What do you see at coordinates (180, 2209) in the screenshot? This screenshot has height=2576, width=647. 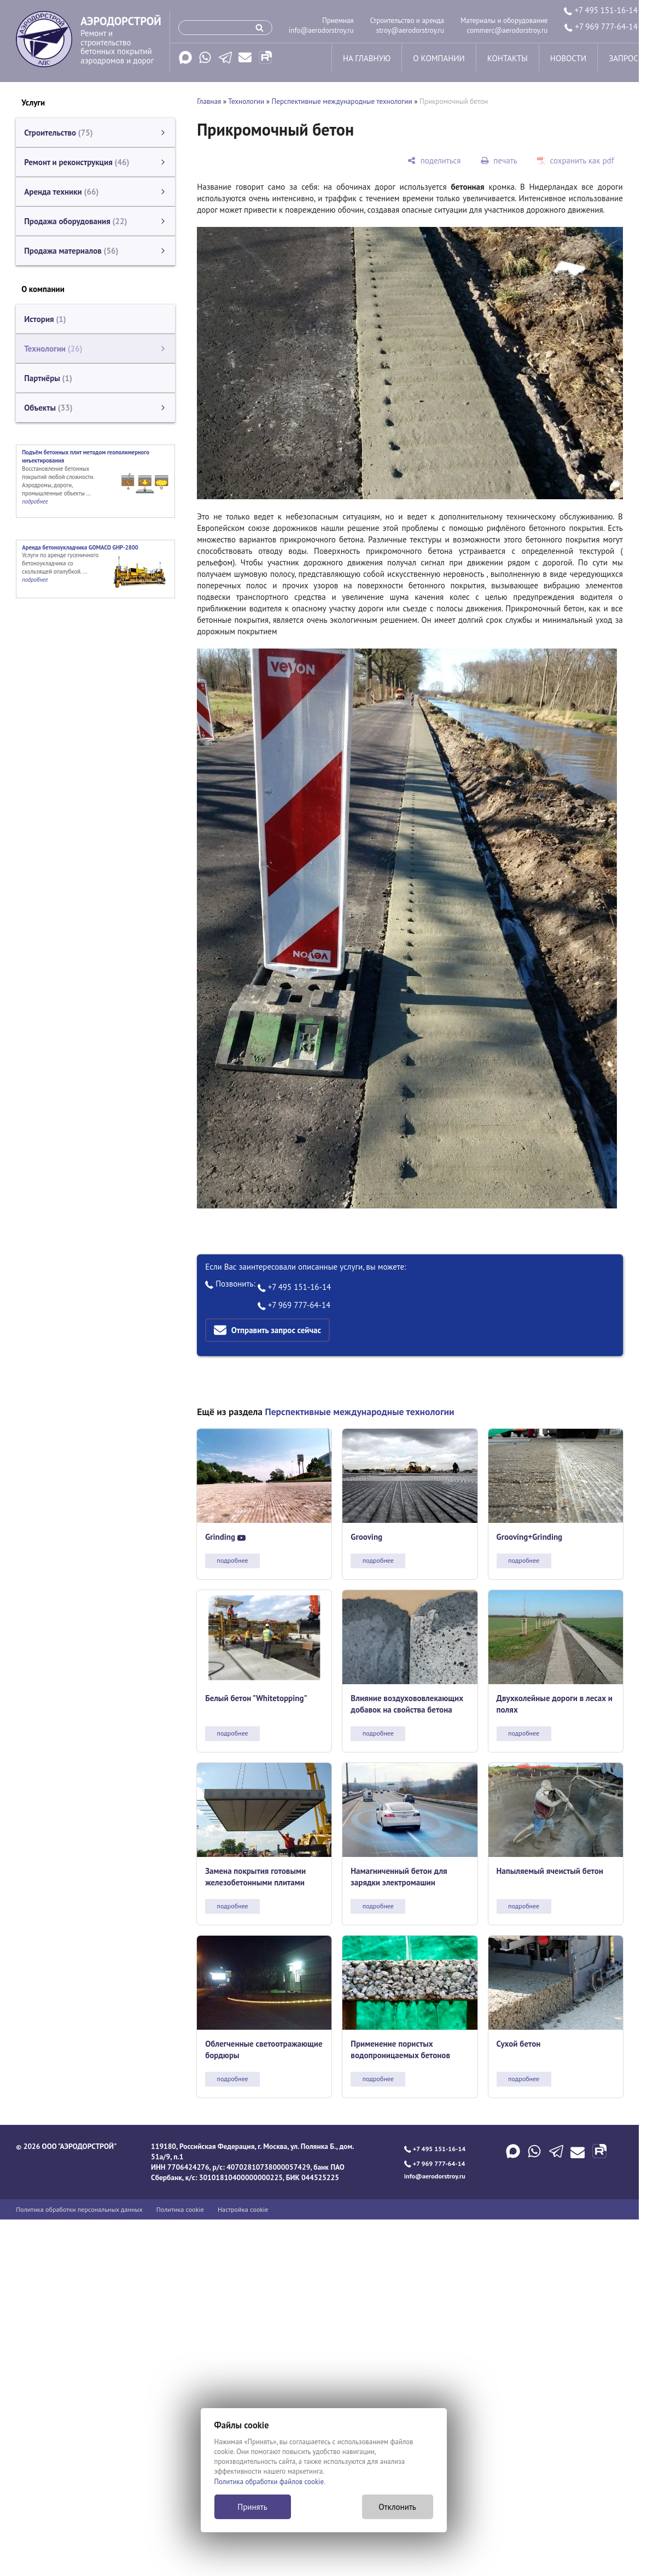 I see `Политика cookie` at bounding box center [180, 2209].